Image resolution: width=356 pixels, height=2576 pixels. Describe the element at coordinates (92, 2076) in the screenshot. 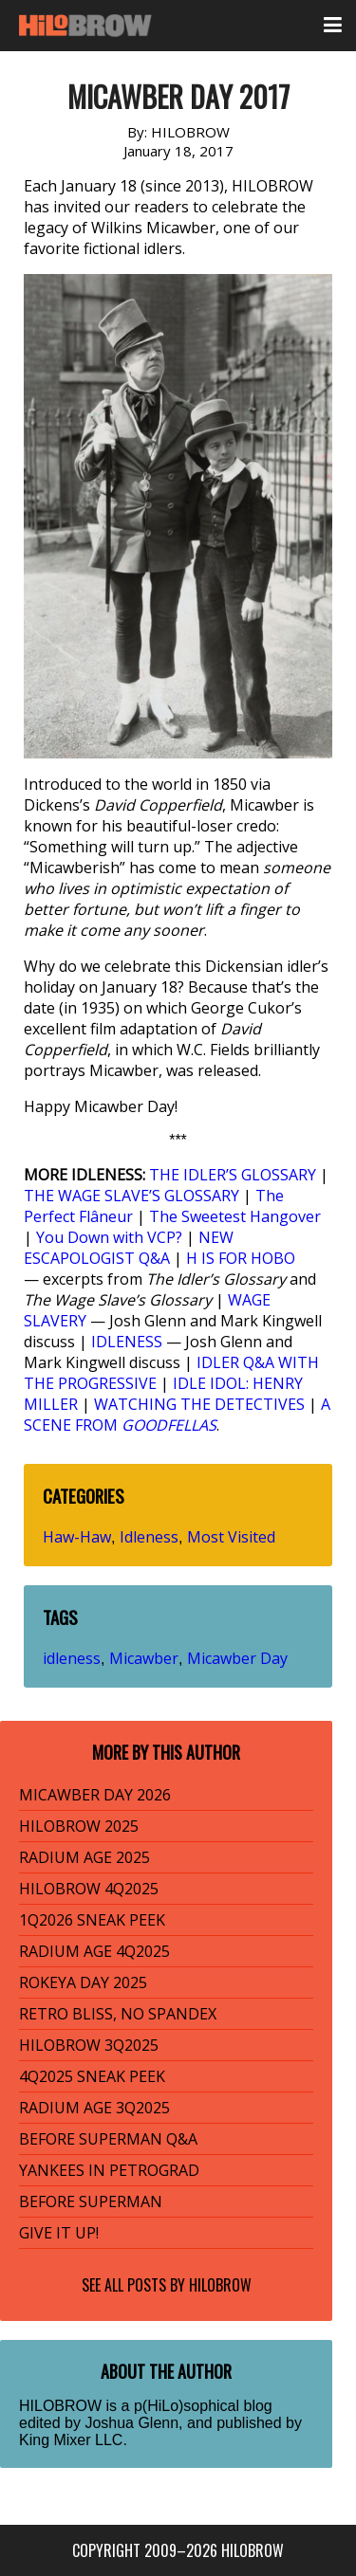

I see `4Q2025 SNEAK PEEK` at that location.